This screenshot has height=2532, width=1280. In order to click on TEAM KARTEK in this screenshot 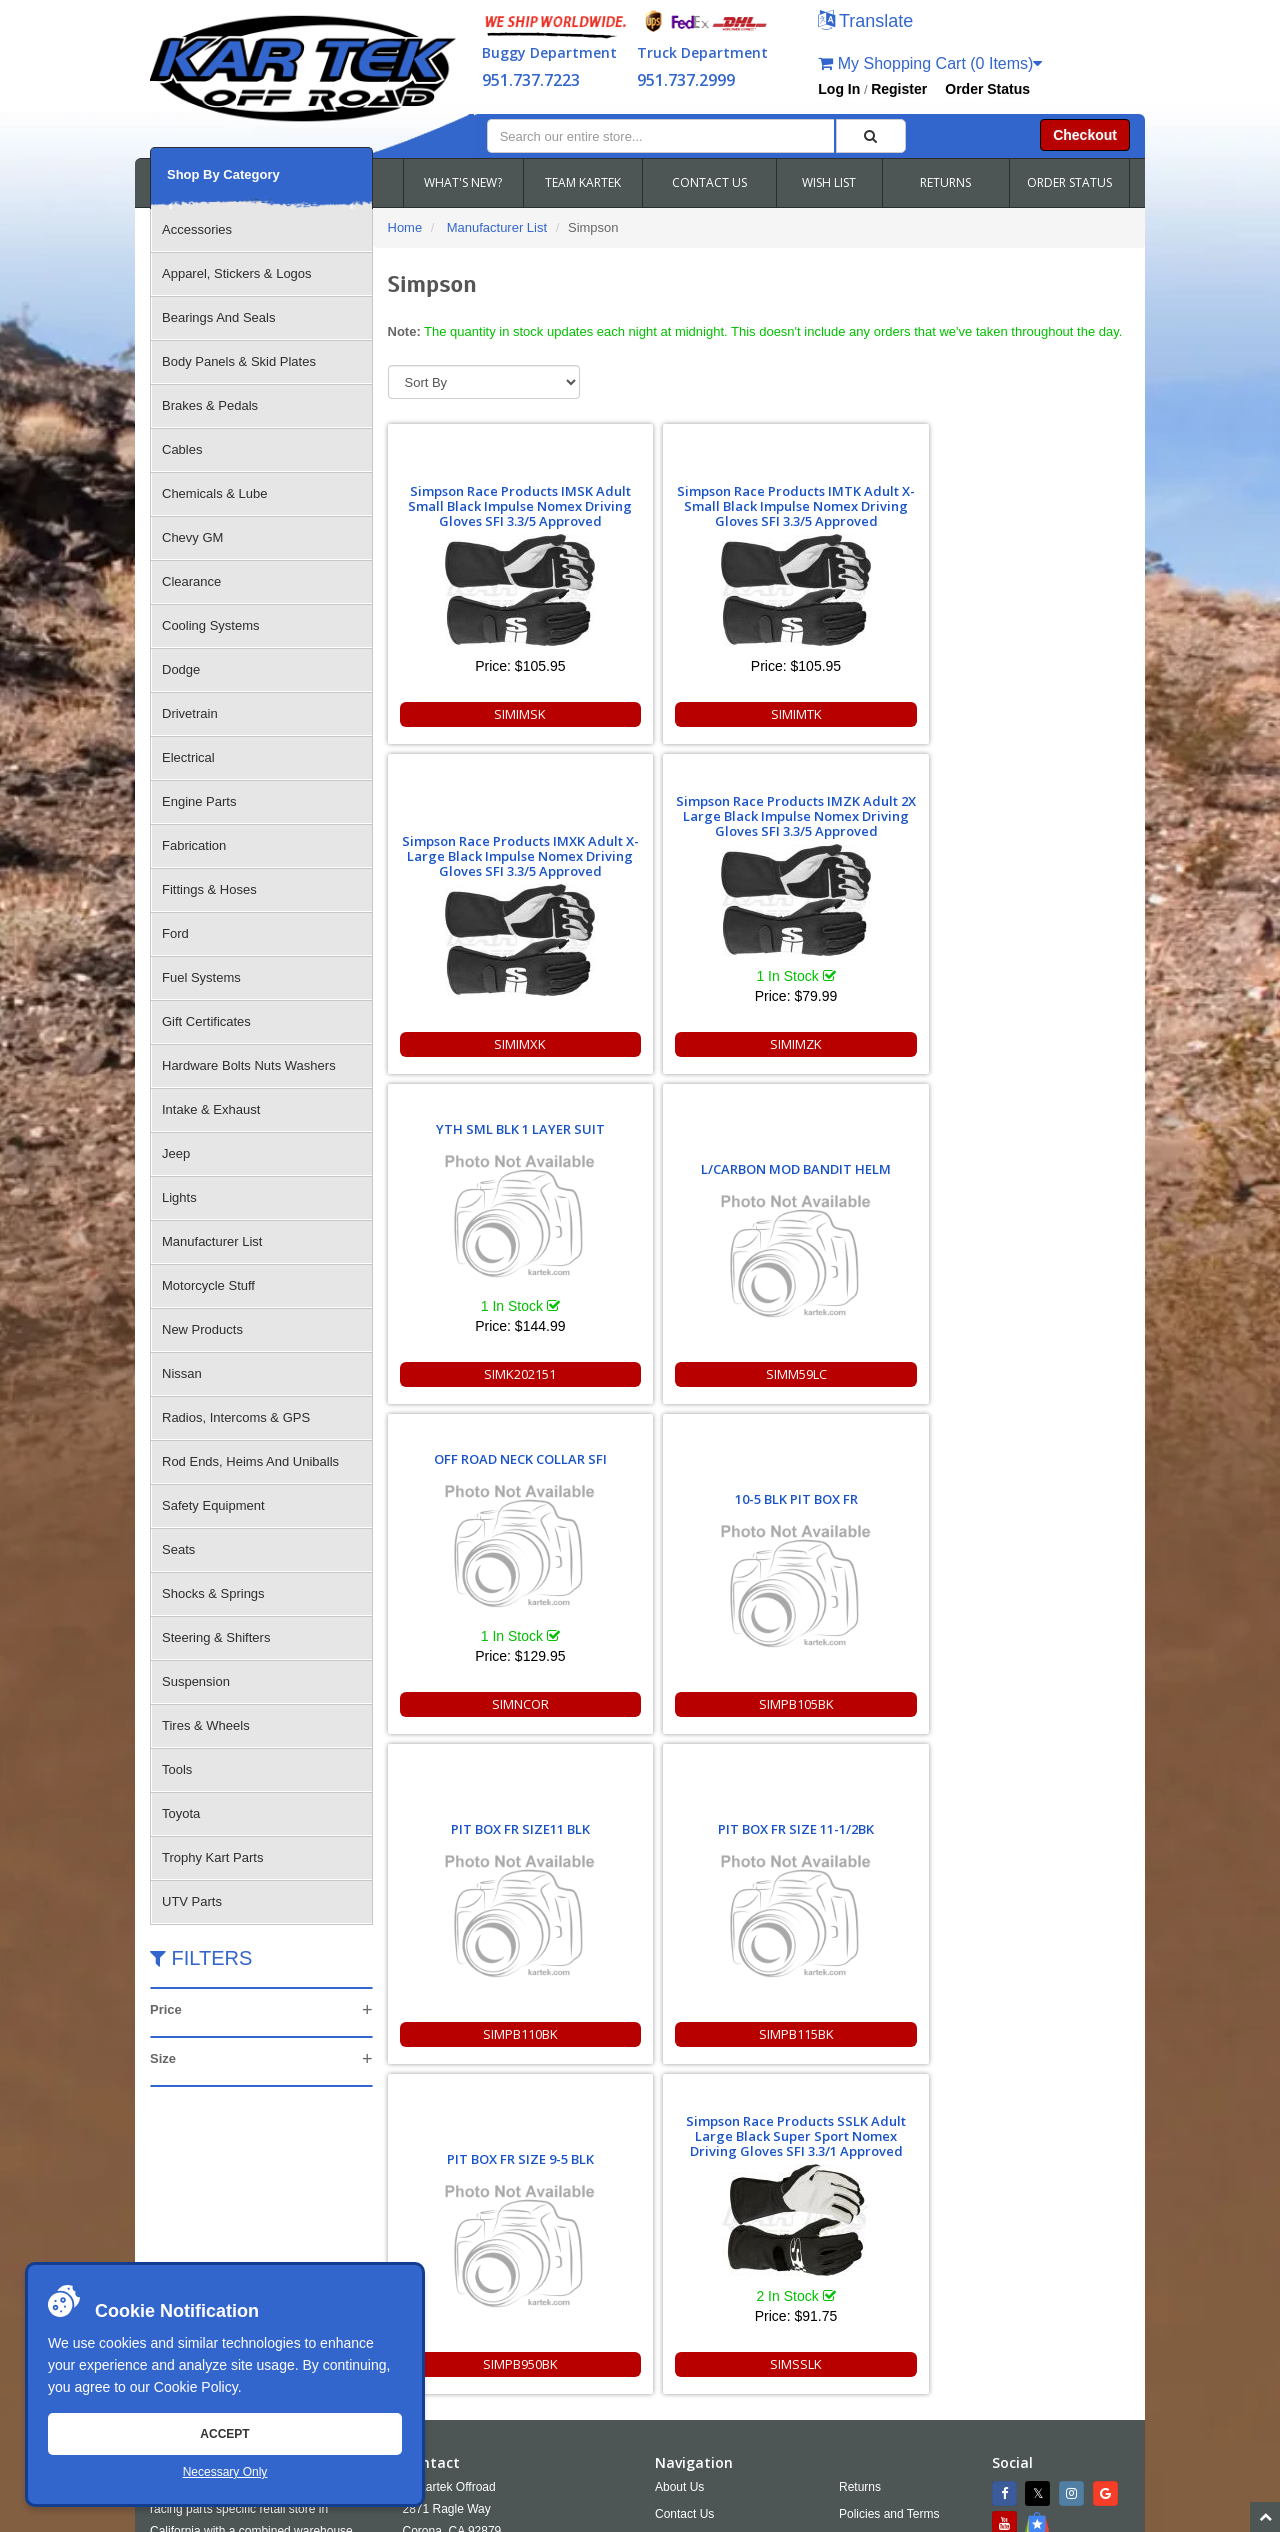, I will do `click(583, 182)`.